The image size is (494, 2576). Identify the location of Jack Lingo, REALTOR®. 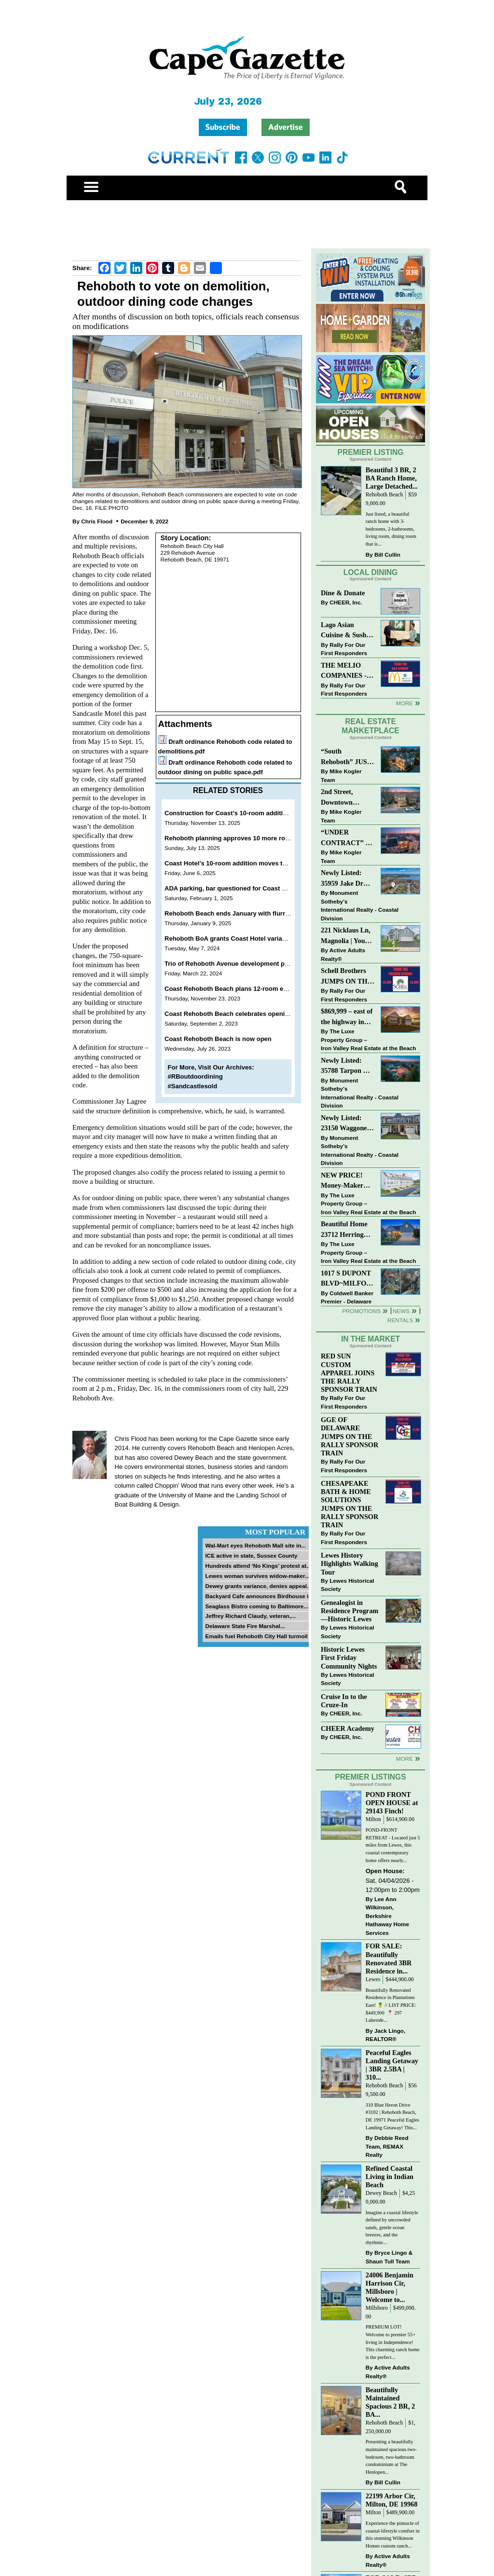
(386, 2035).